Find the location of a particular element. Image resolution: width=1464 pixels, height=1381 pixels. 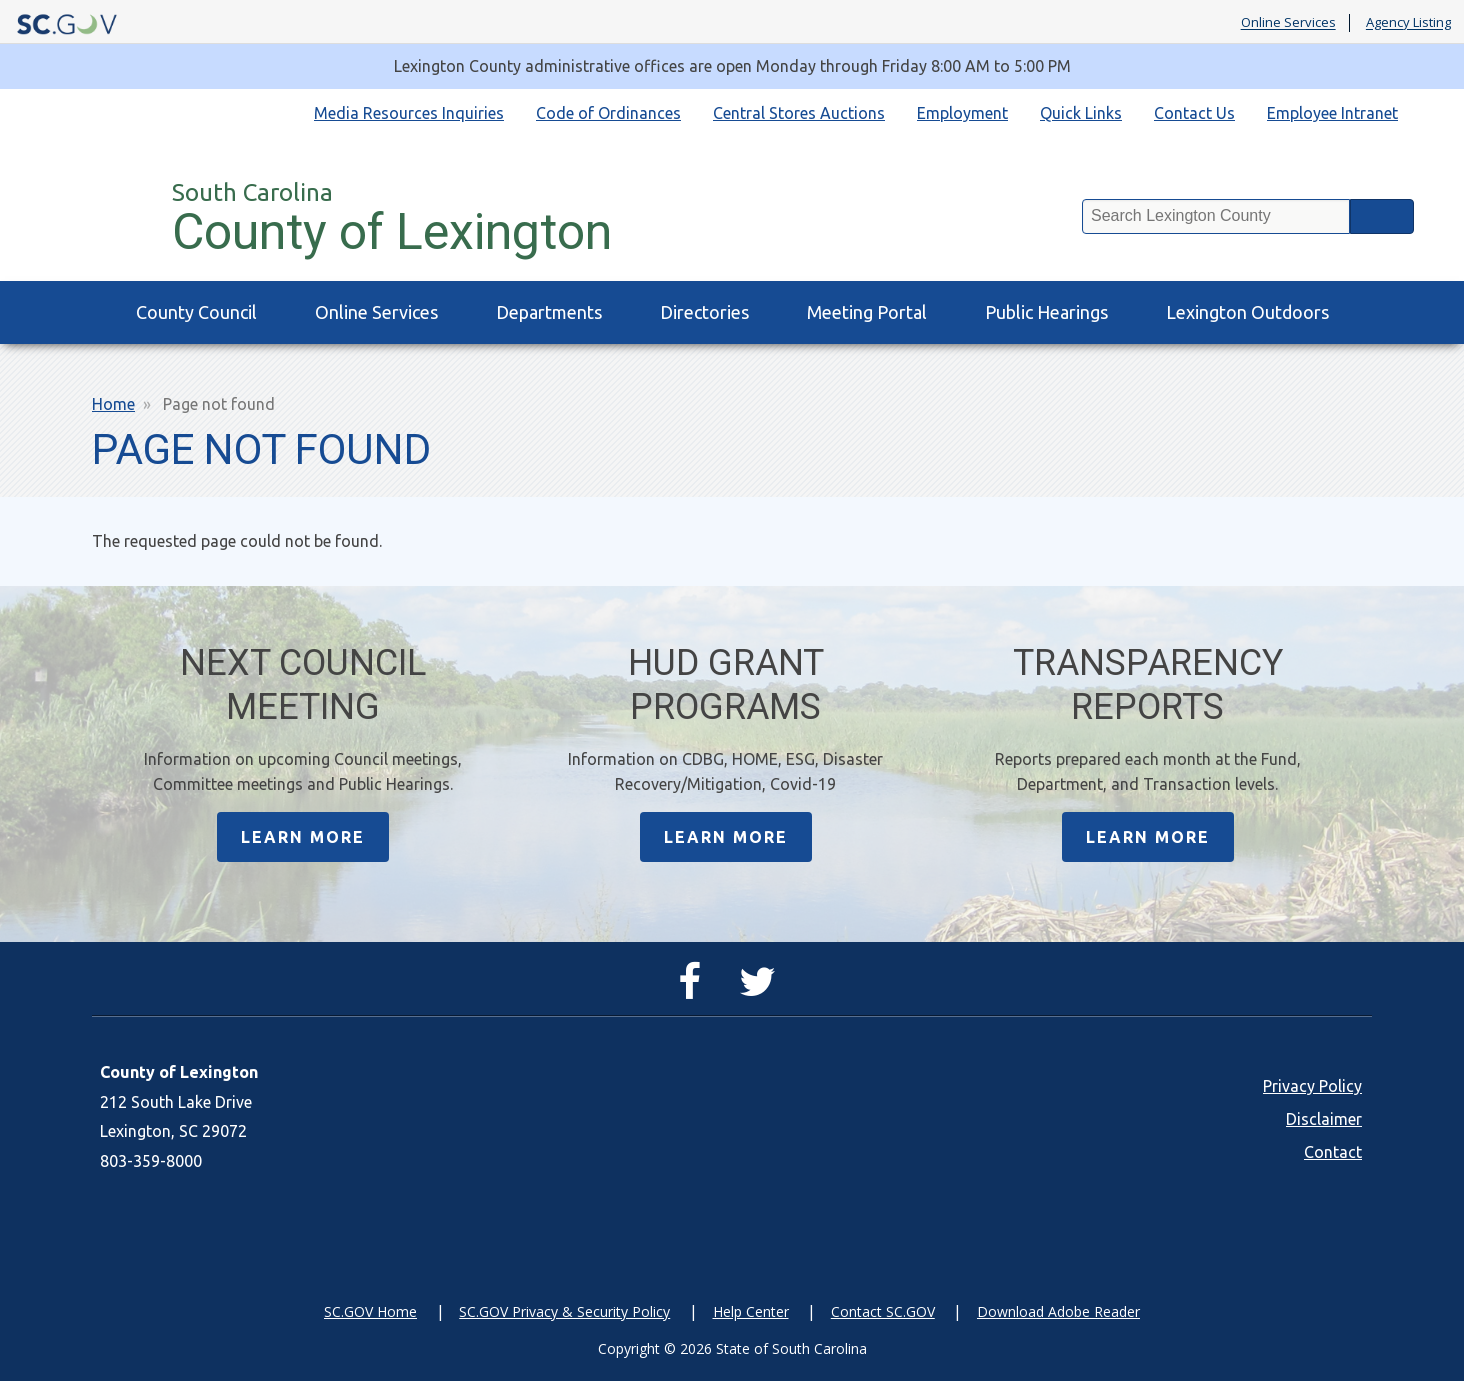

Quick Links is located at coordinates (1081, 113).